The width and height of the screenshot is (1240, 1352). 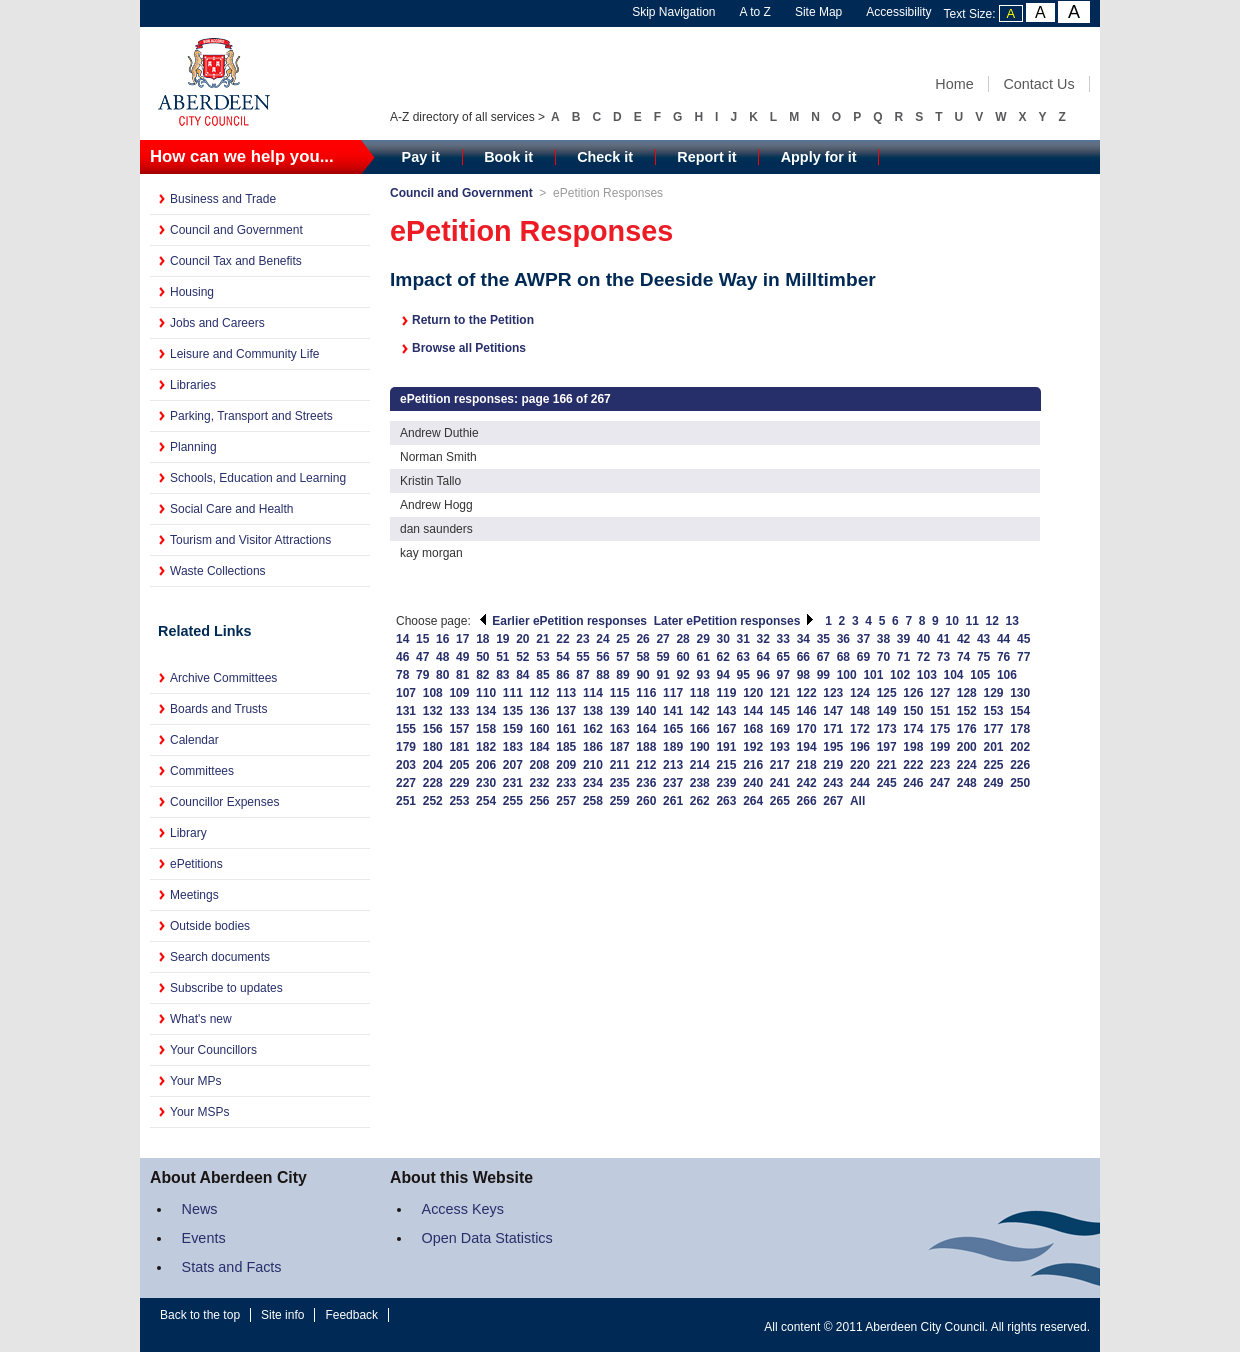 What do you see at coordinates (540, 729) in the screenshot?
I see `160` at bounding box center [540, 729].